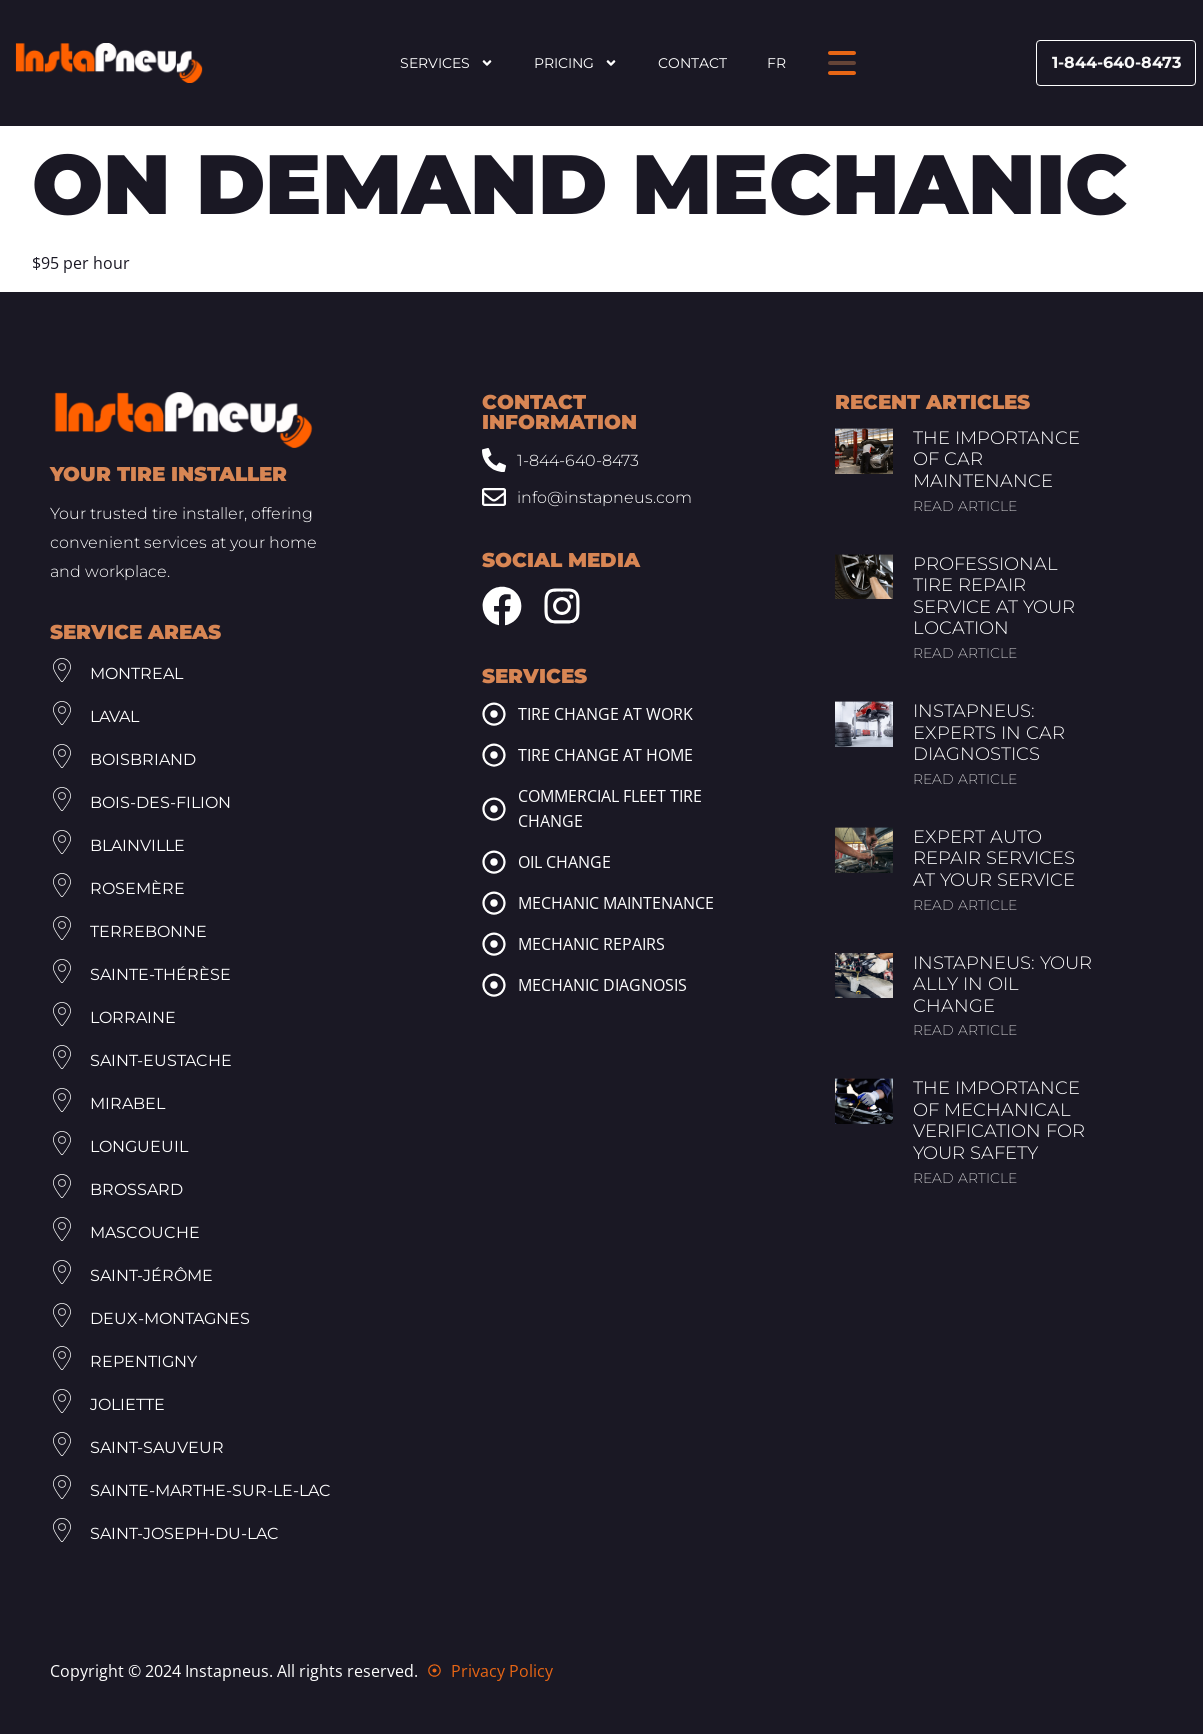 The height and width of the screenshot is (1734, 1203). I want to click on Read article [Read more about The Importance of Mechanical Verification for Your Safety], so click(965, 1178).